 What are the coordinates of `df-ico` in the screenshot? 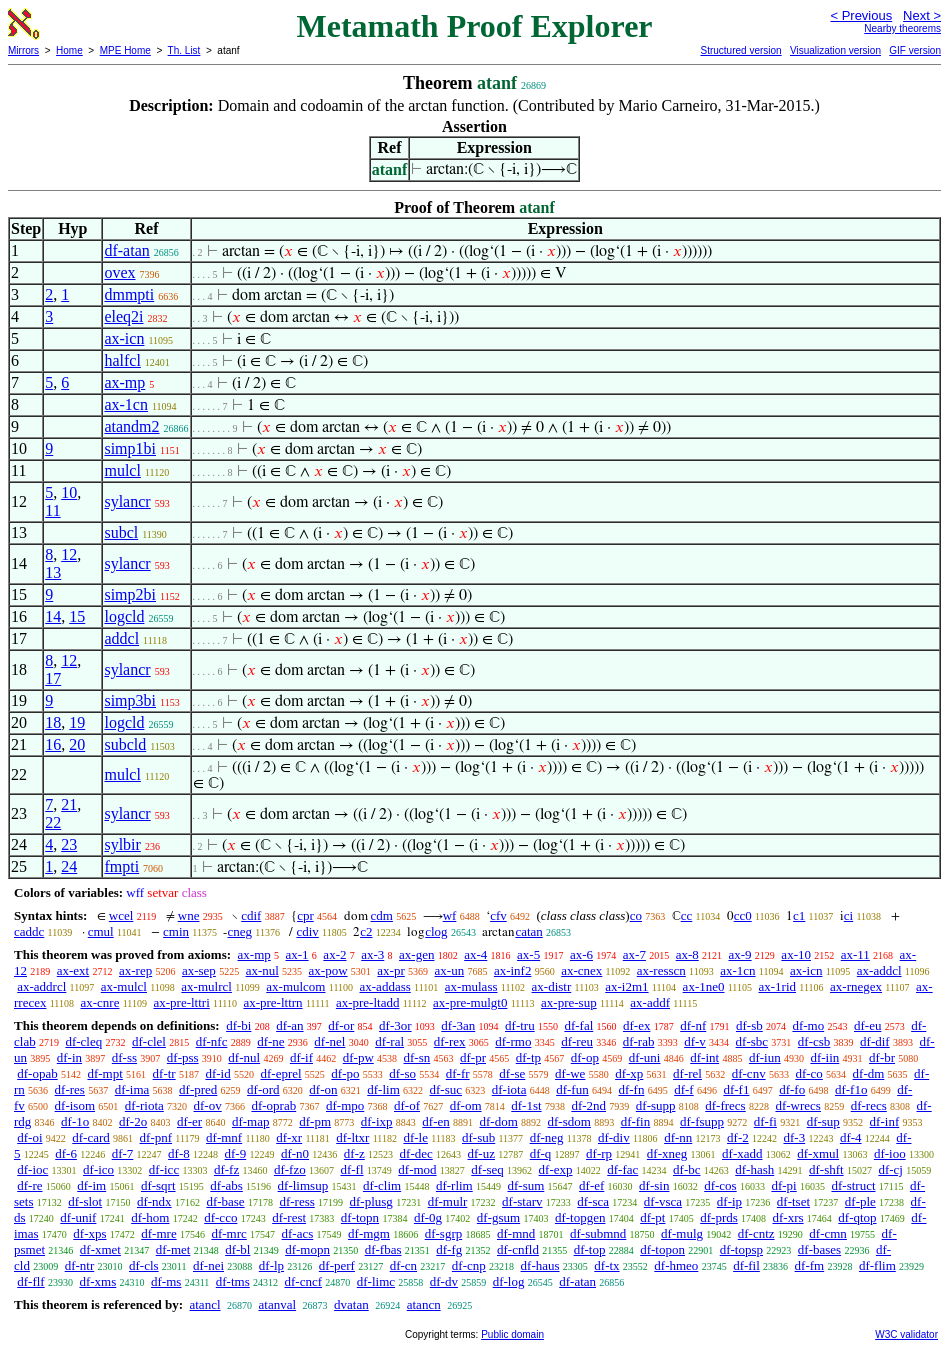 It's located at (98, 1169).